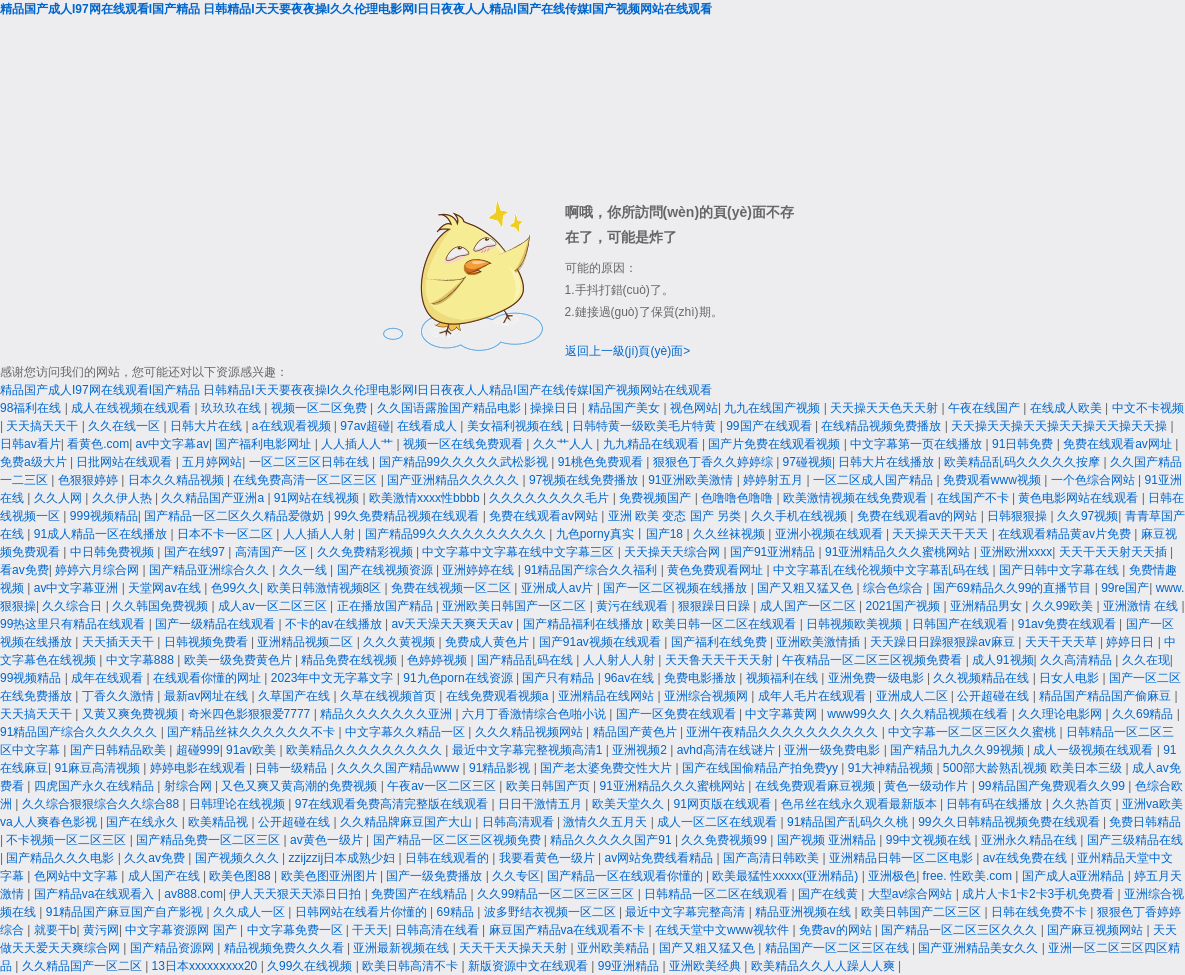 The height and width of the screenshot is (975, 1185). What do you see at coordinates (459, 678) in the screenshot?
I see `91九色porn在线资源` at bounding box center [459, 678].